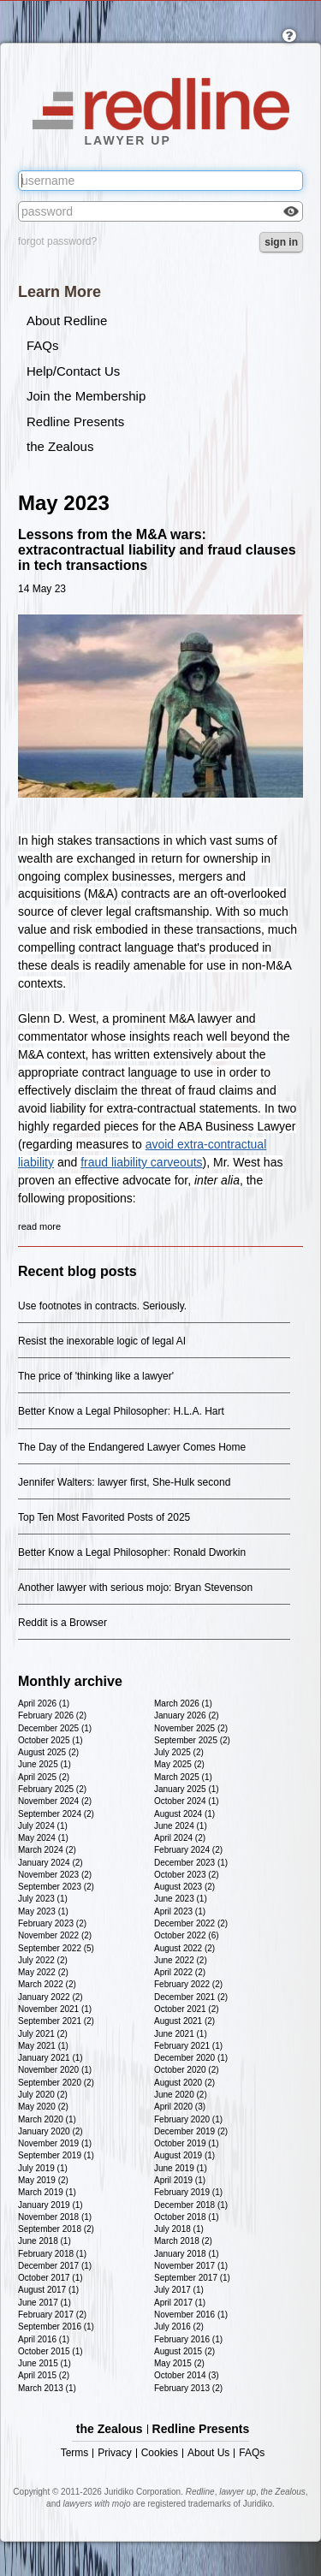  Describe the element at coordinates (55, 2069) in the screenshot. I see `November 2020 (1)` at that location.